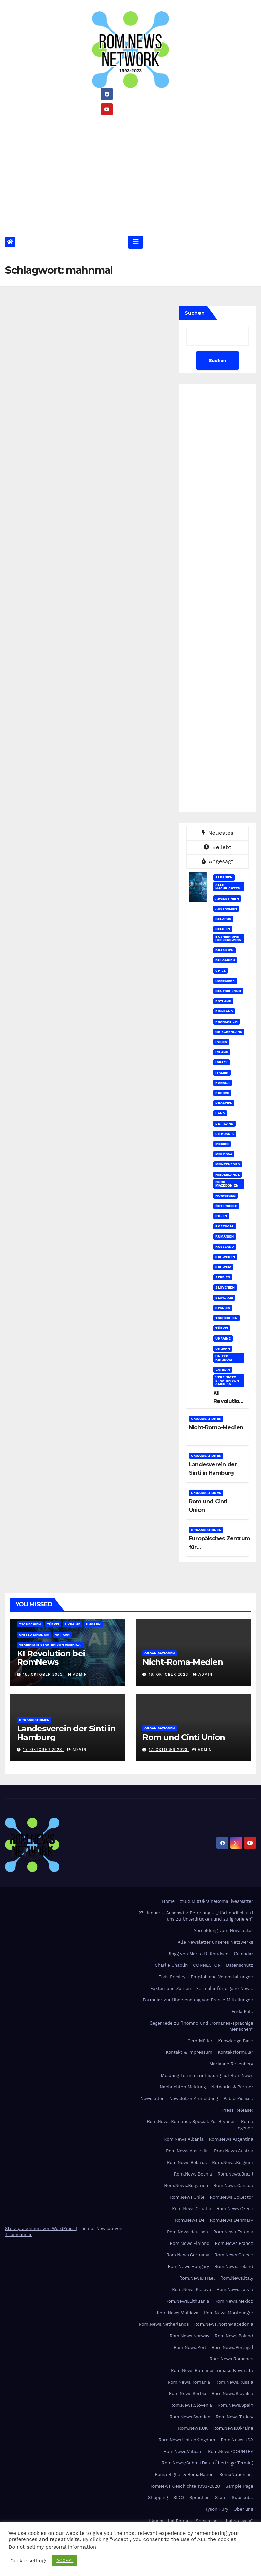  Describe the element at coordinates (226, 1318) in the screenshot. I see `Tschechien` at that location.